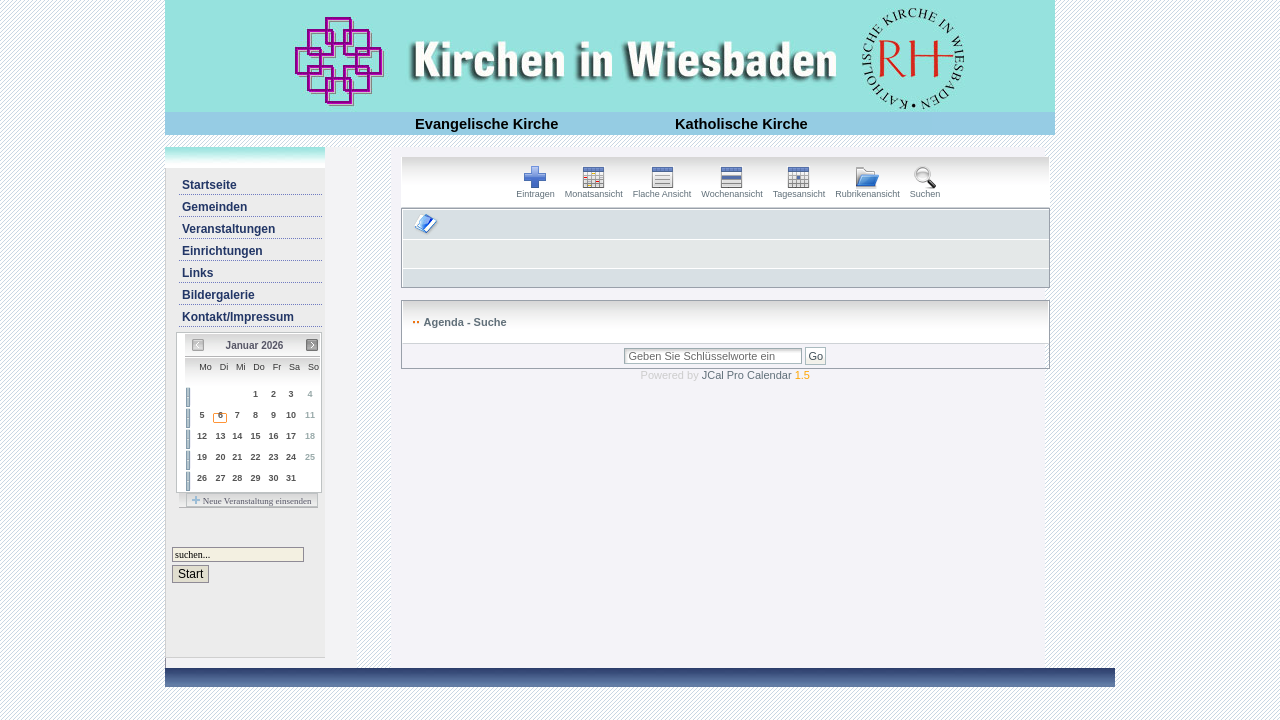 This screenshot has width=1280, height=720. Describe the element at coordinates (218, 295) in the screenshot. I see `Bildergalerie` at that location.